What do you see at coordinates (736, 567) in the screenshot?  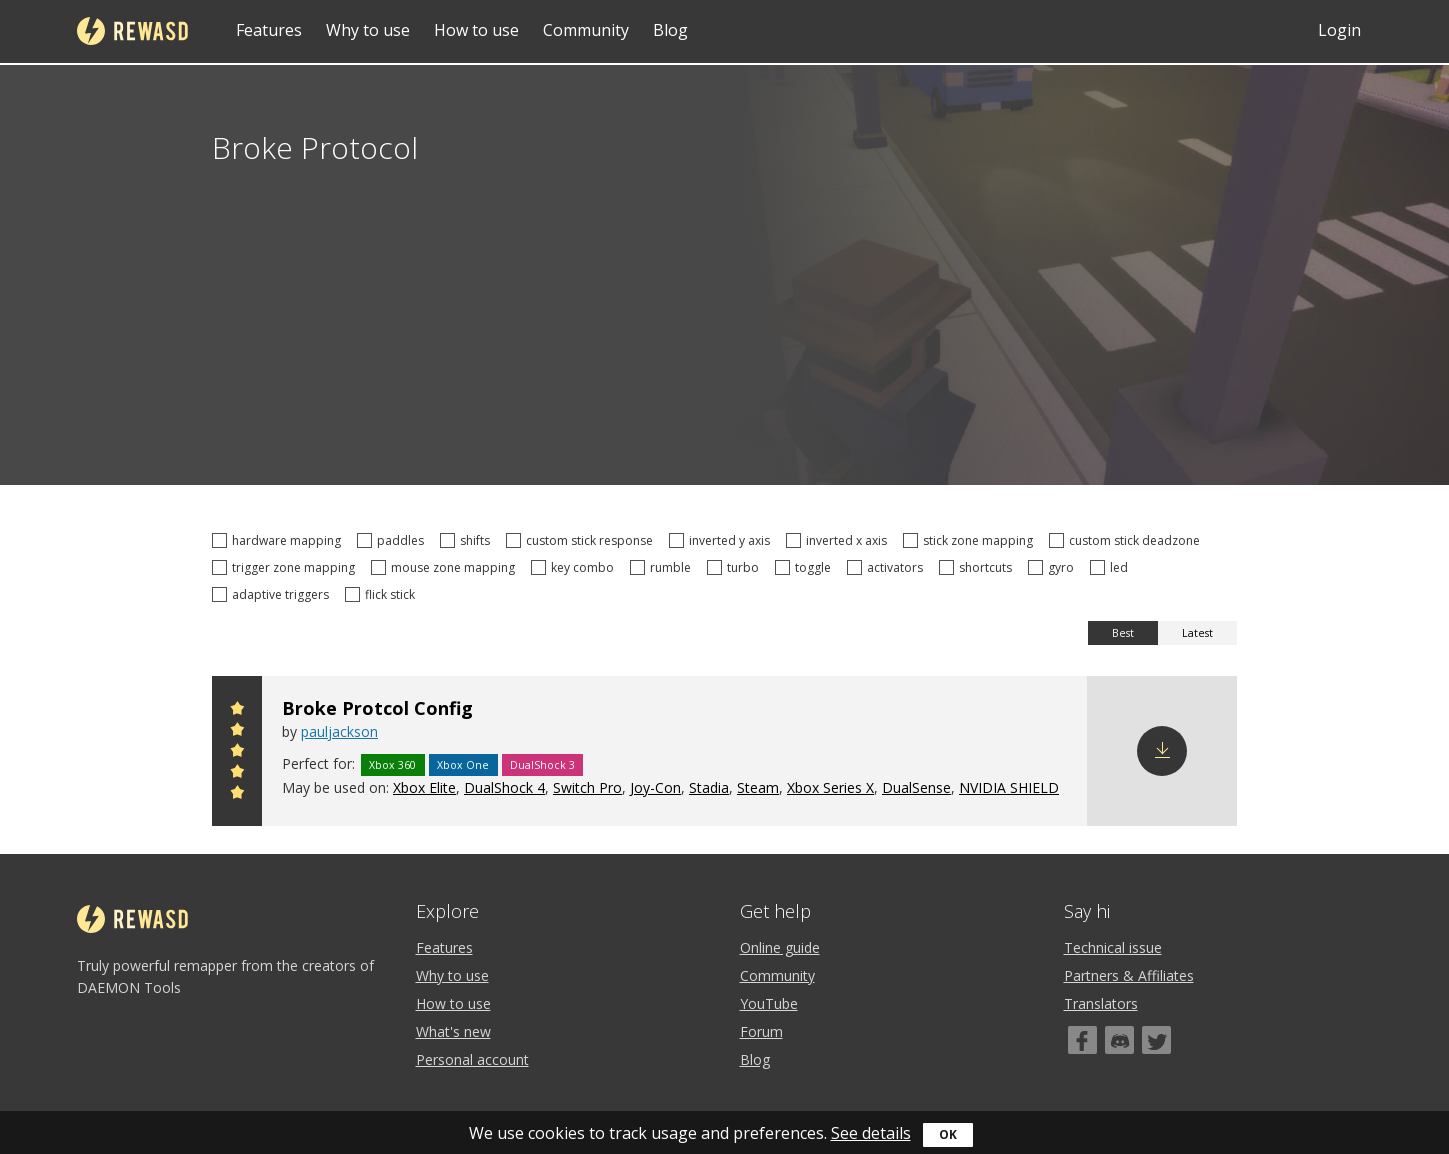 I see `turbo` at bounding box center [736, 567].